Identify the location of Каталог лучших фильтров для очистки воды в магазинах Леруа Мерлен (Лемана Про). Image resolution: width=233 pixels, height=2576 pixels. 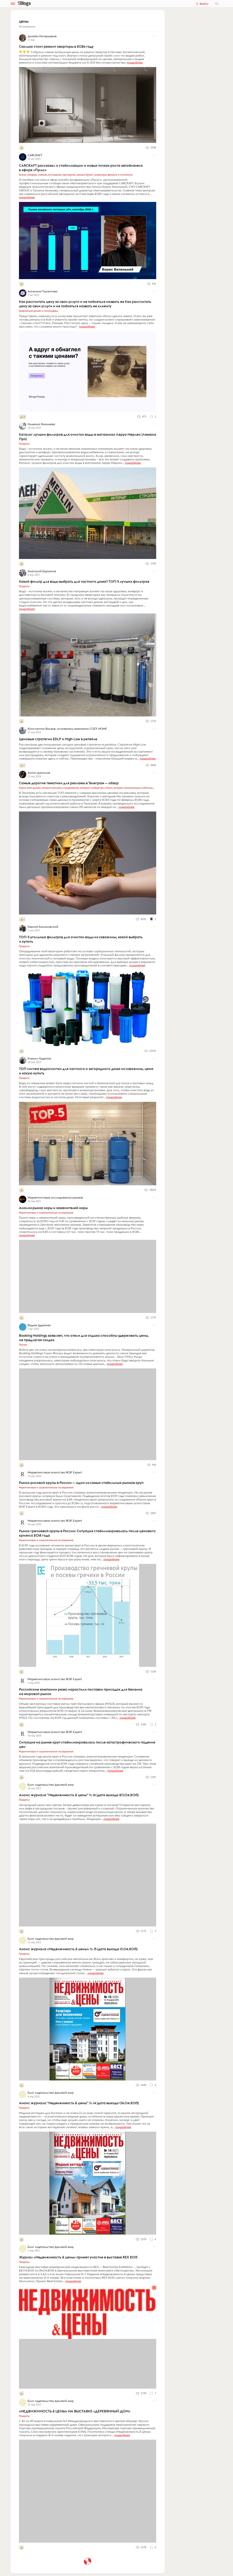
(87, 436).